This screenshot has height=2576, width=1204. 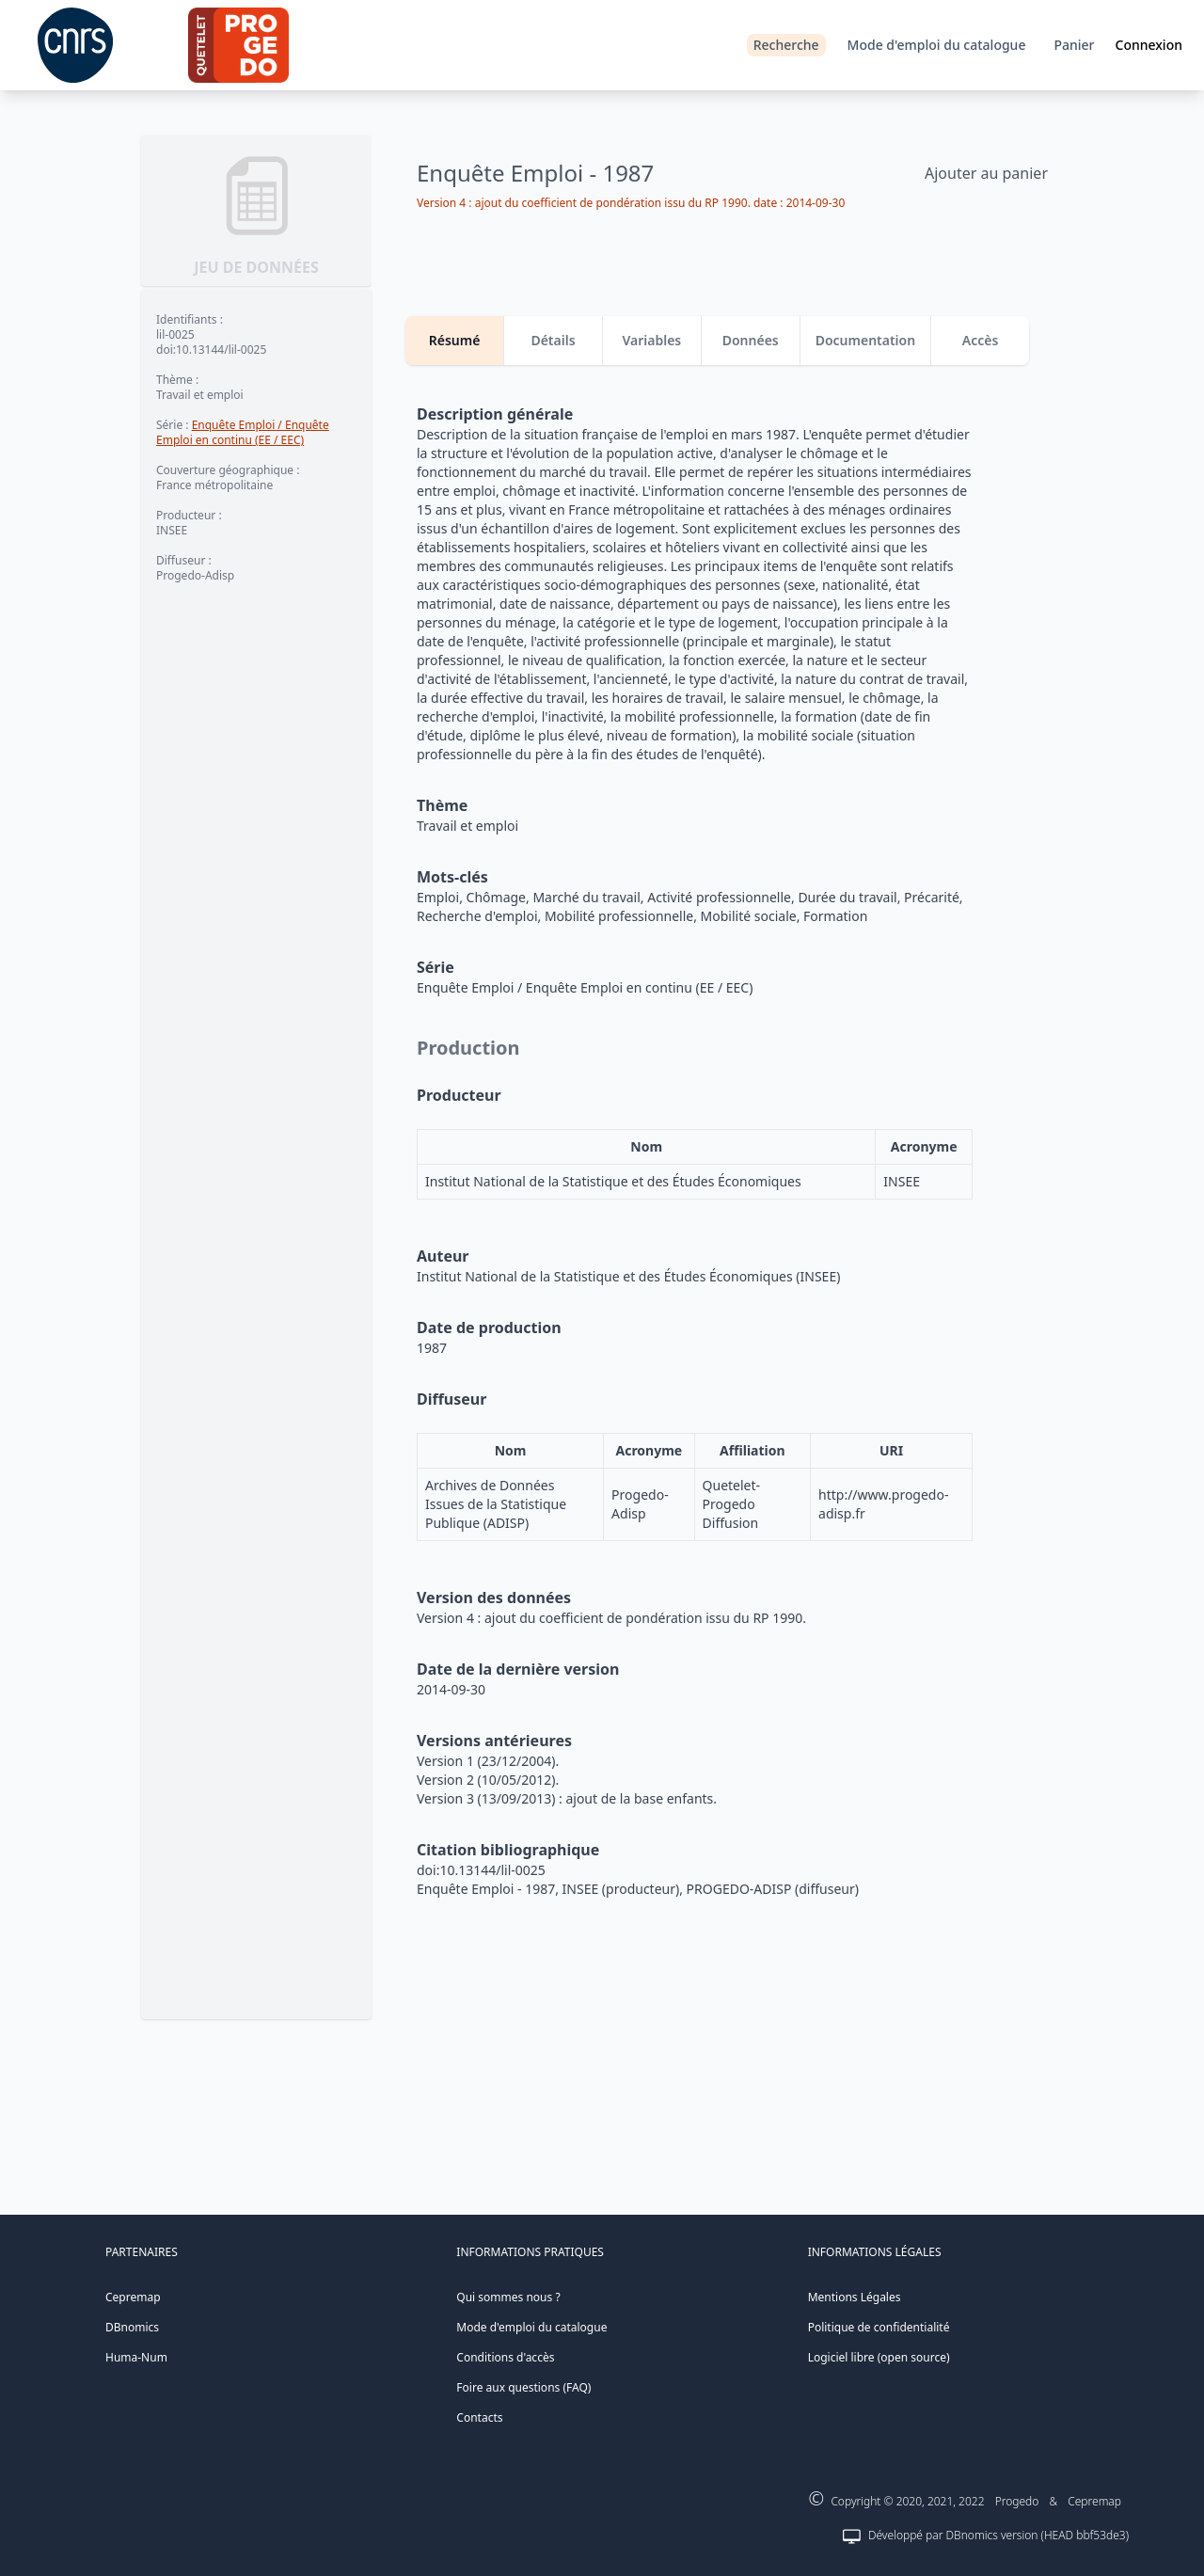 I want to click on Progedo, so click(x=1017, y=2501).